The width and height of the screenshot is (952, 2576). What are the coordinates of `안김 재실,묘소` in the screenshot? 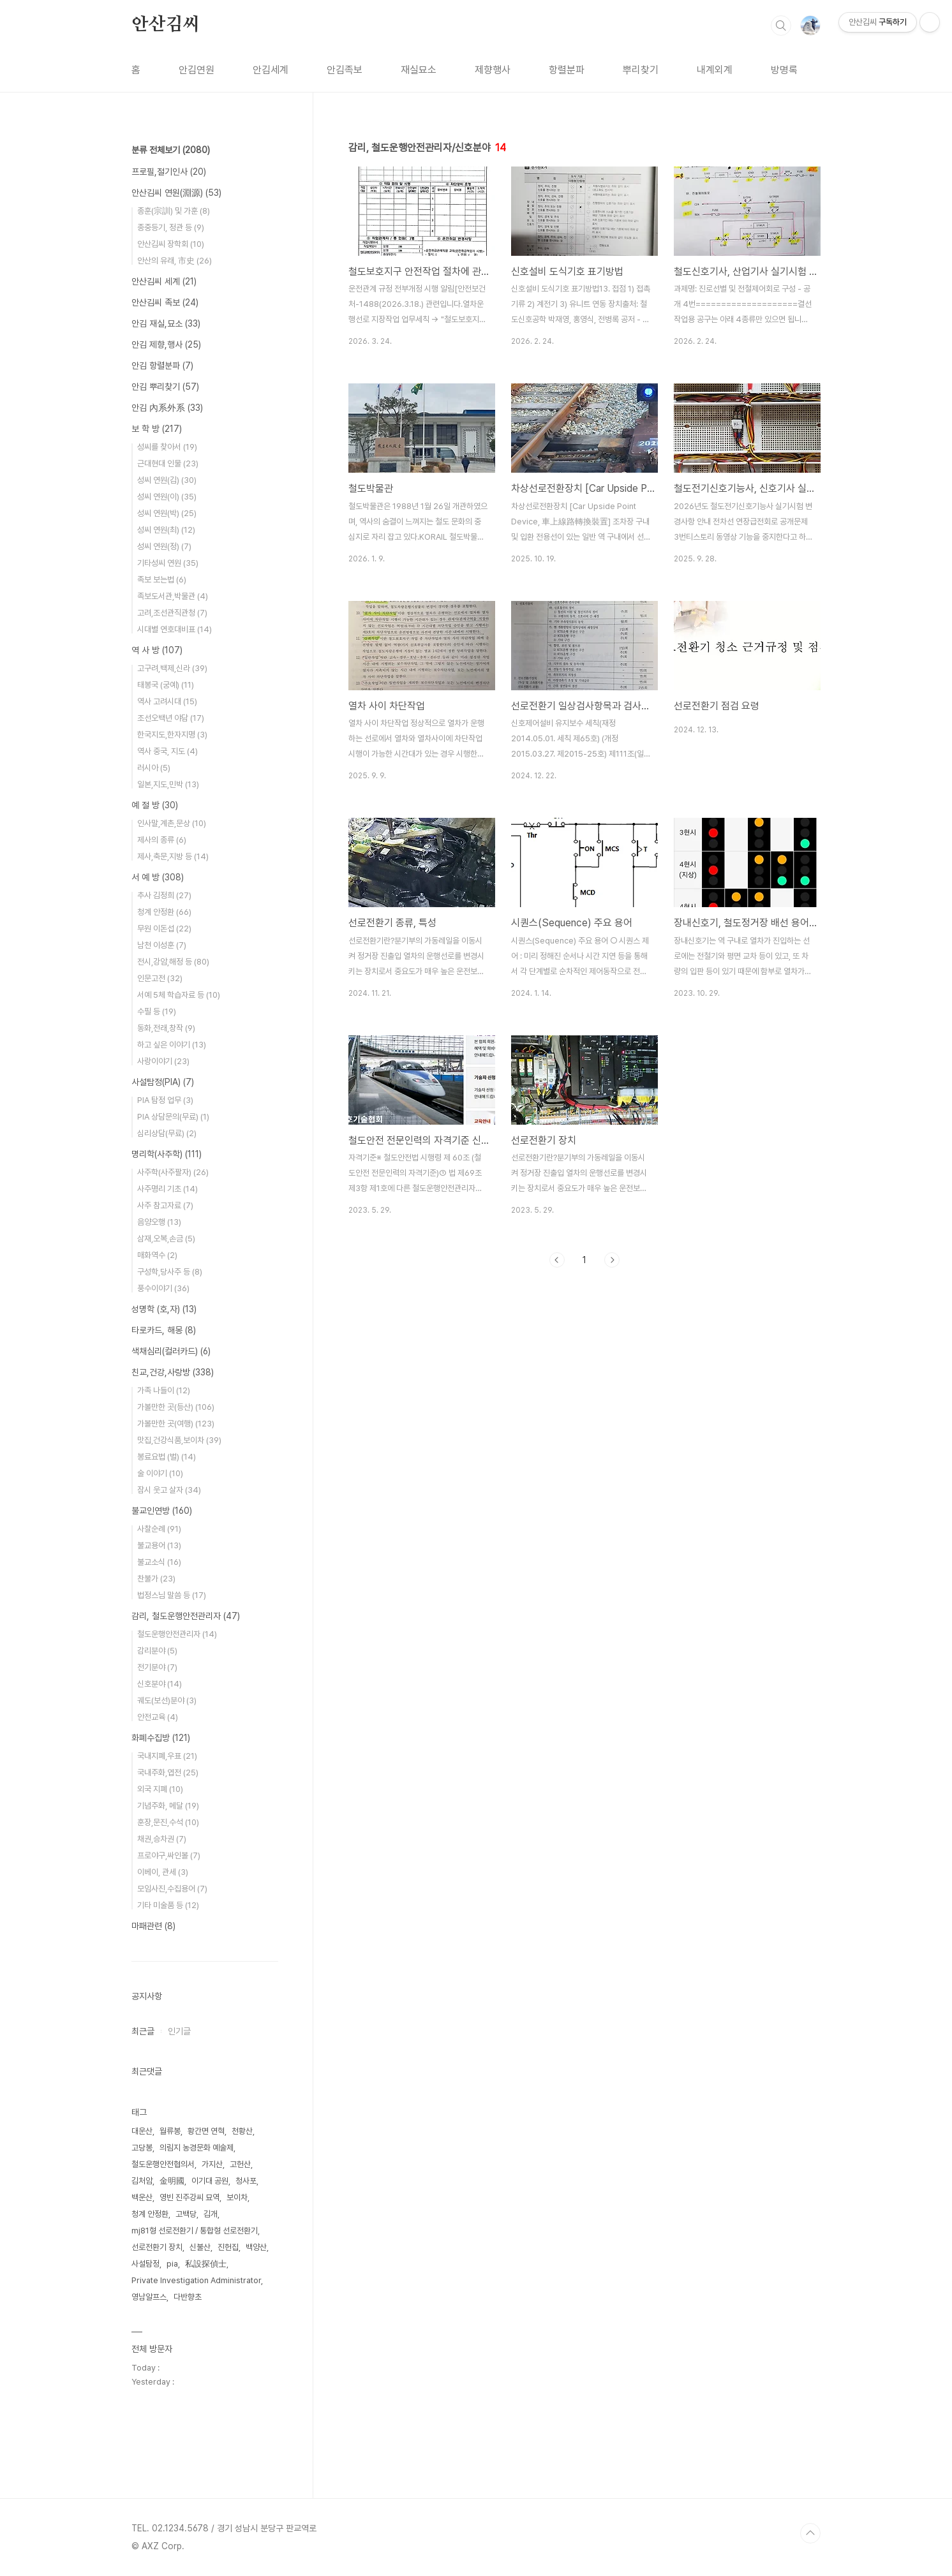 It's located at (165, 323).